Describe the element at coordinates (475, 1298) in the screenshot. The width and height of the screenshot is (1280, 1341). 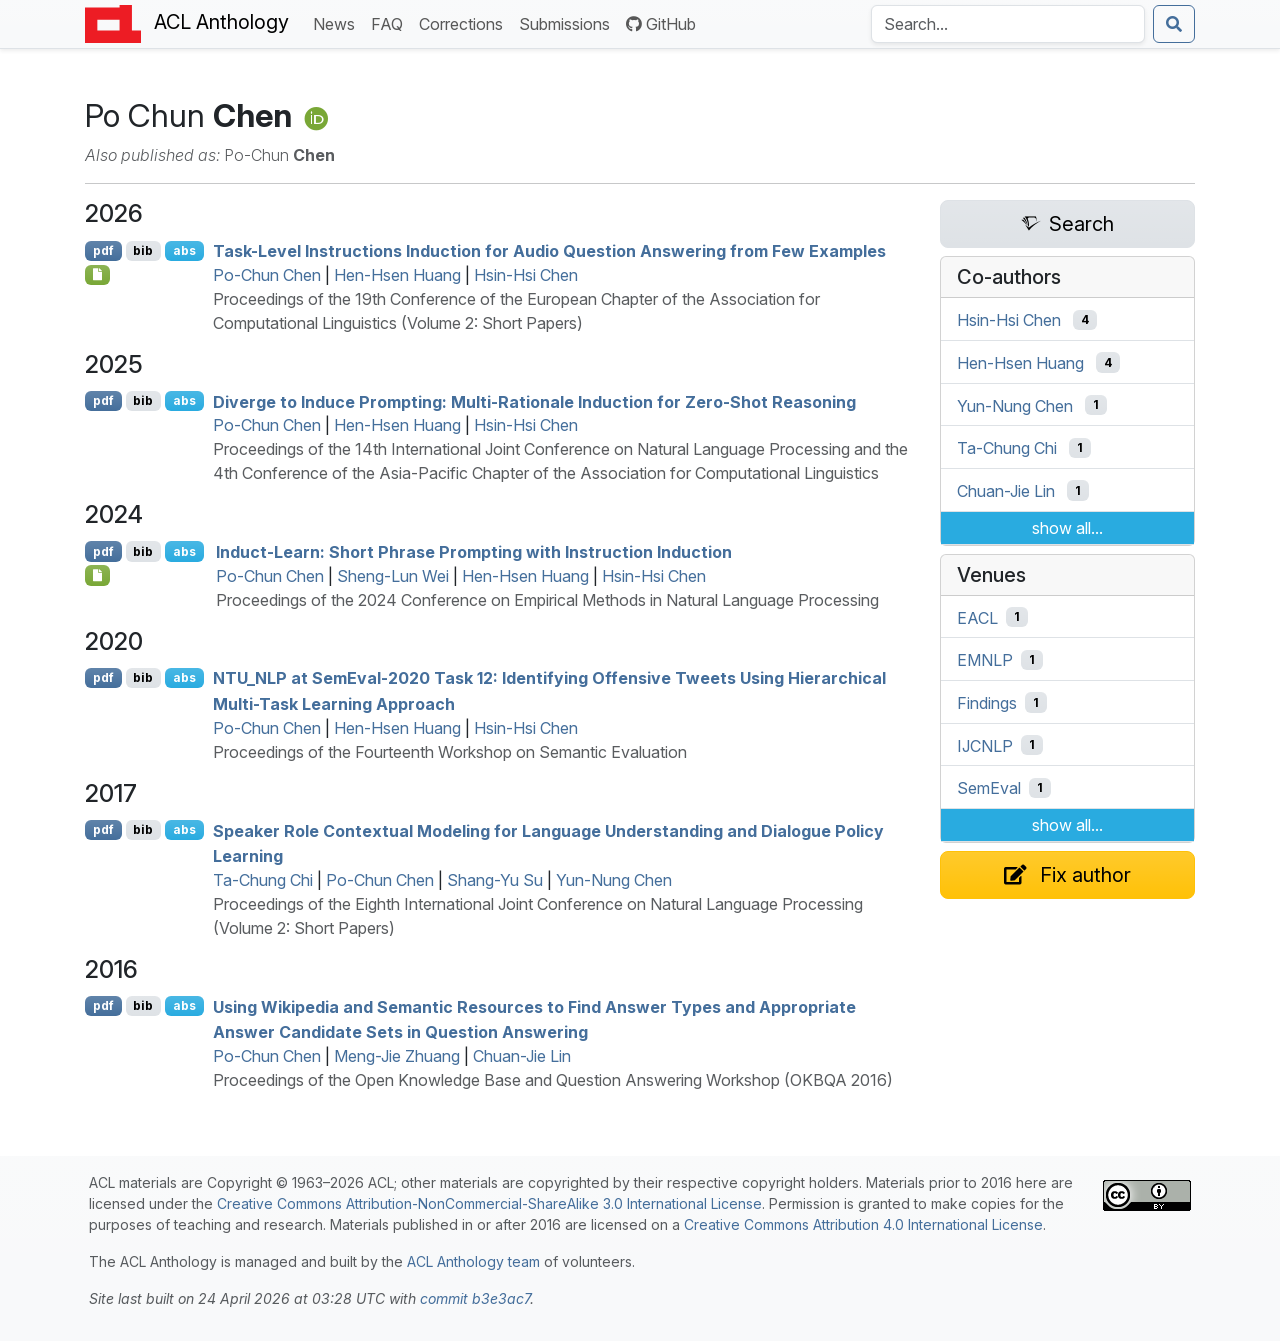
I see `commit b3e3ac7` at that location.